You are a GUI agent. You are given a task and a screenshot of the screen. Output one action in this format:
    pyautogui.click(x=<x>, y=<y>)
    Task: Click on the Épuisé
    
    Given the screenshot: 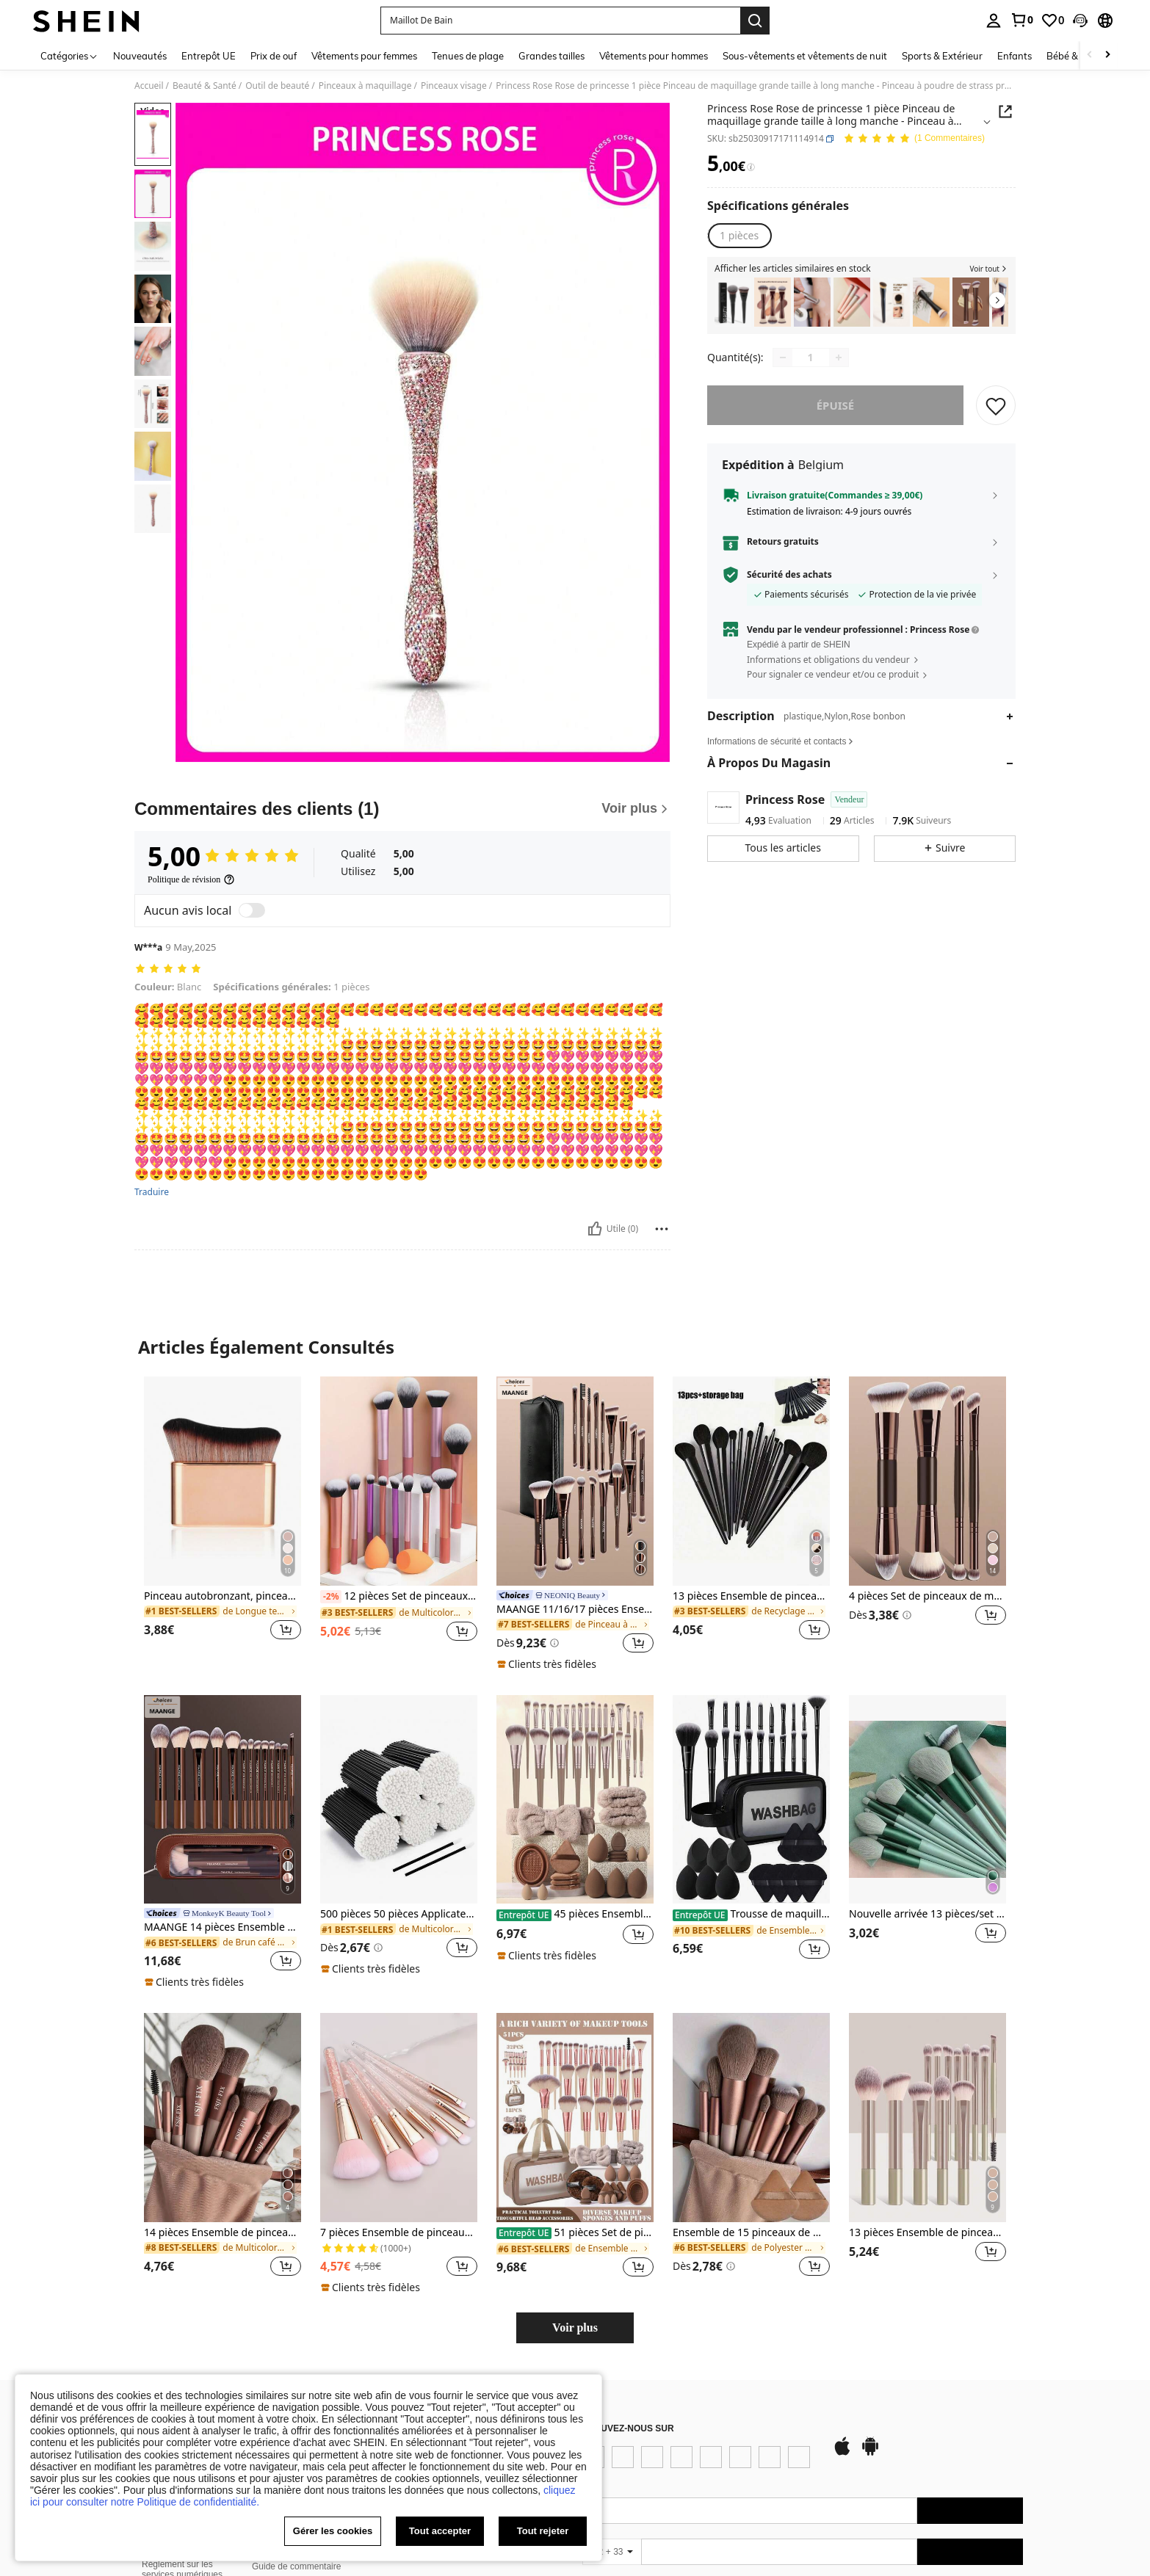 What is the action you would take?
    pyautogui.click(x=836, y=405)
    